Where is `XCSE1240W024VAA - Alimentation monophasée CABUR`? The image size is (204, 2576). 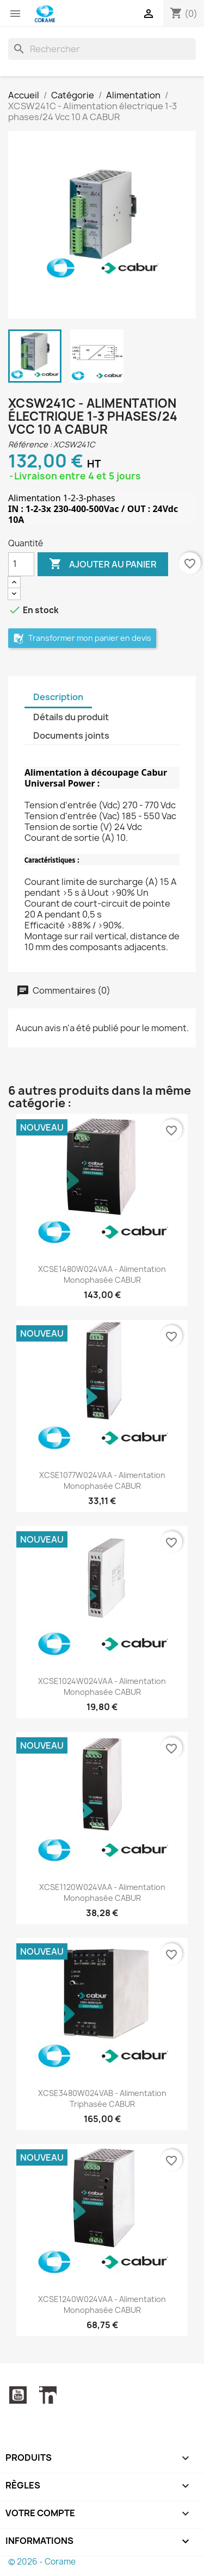 XCSE1240W024VAA - Alimentation monophasée CABUR is located at coordinates (102, 2304).